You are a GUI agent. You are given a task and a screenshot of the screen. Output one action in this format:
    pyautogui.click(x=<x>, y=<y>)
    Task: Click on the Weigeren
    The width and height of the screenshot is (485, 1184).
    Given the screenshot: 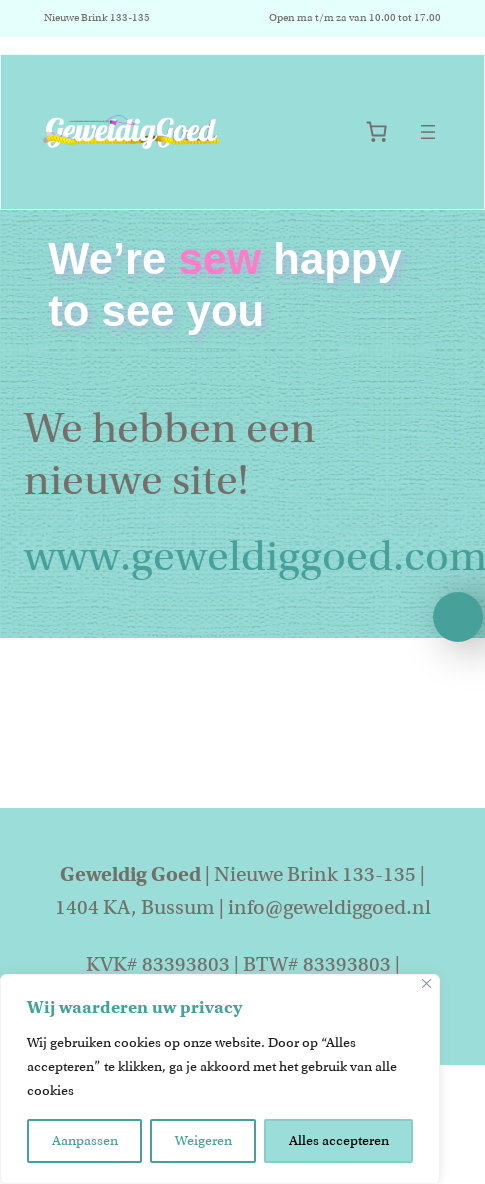 What is the action you would take?
    pyautogui.click(x=203, y=1140)
    